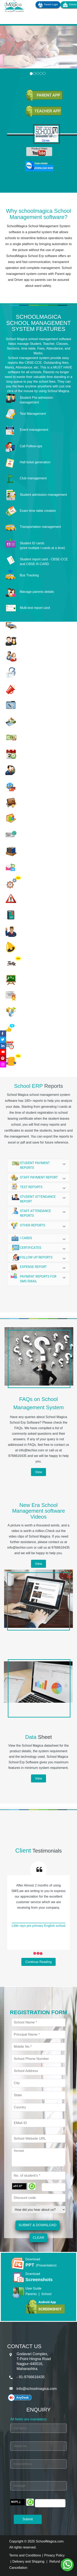  Describe the element at coordinates (31, 2186) in the screenshot. I see `[Refresh]` at that location.